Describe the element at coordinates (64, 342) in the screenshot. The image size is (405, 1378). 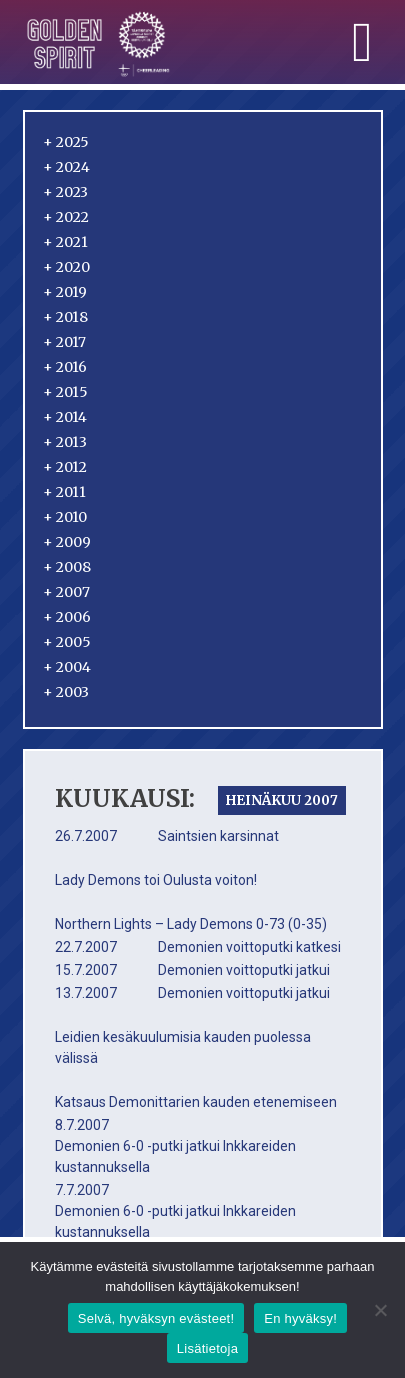
I see `2017` at that location.